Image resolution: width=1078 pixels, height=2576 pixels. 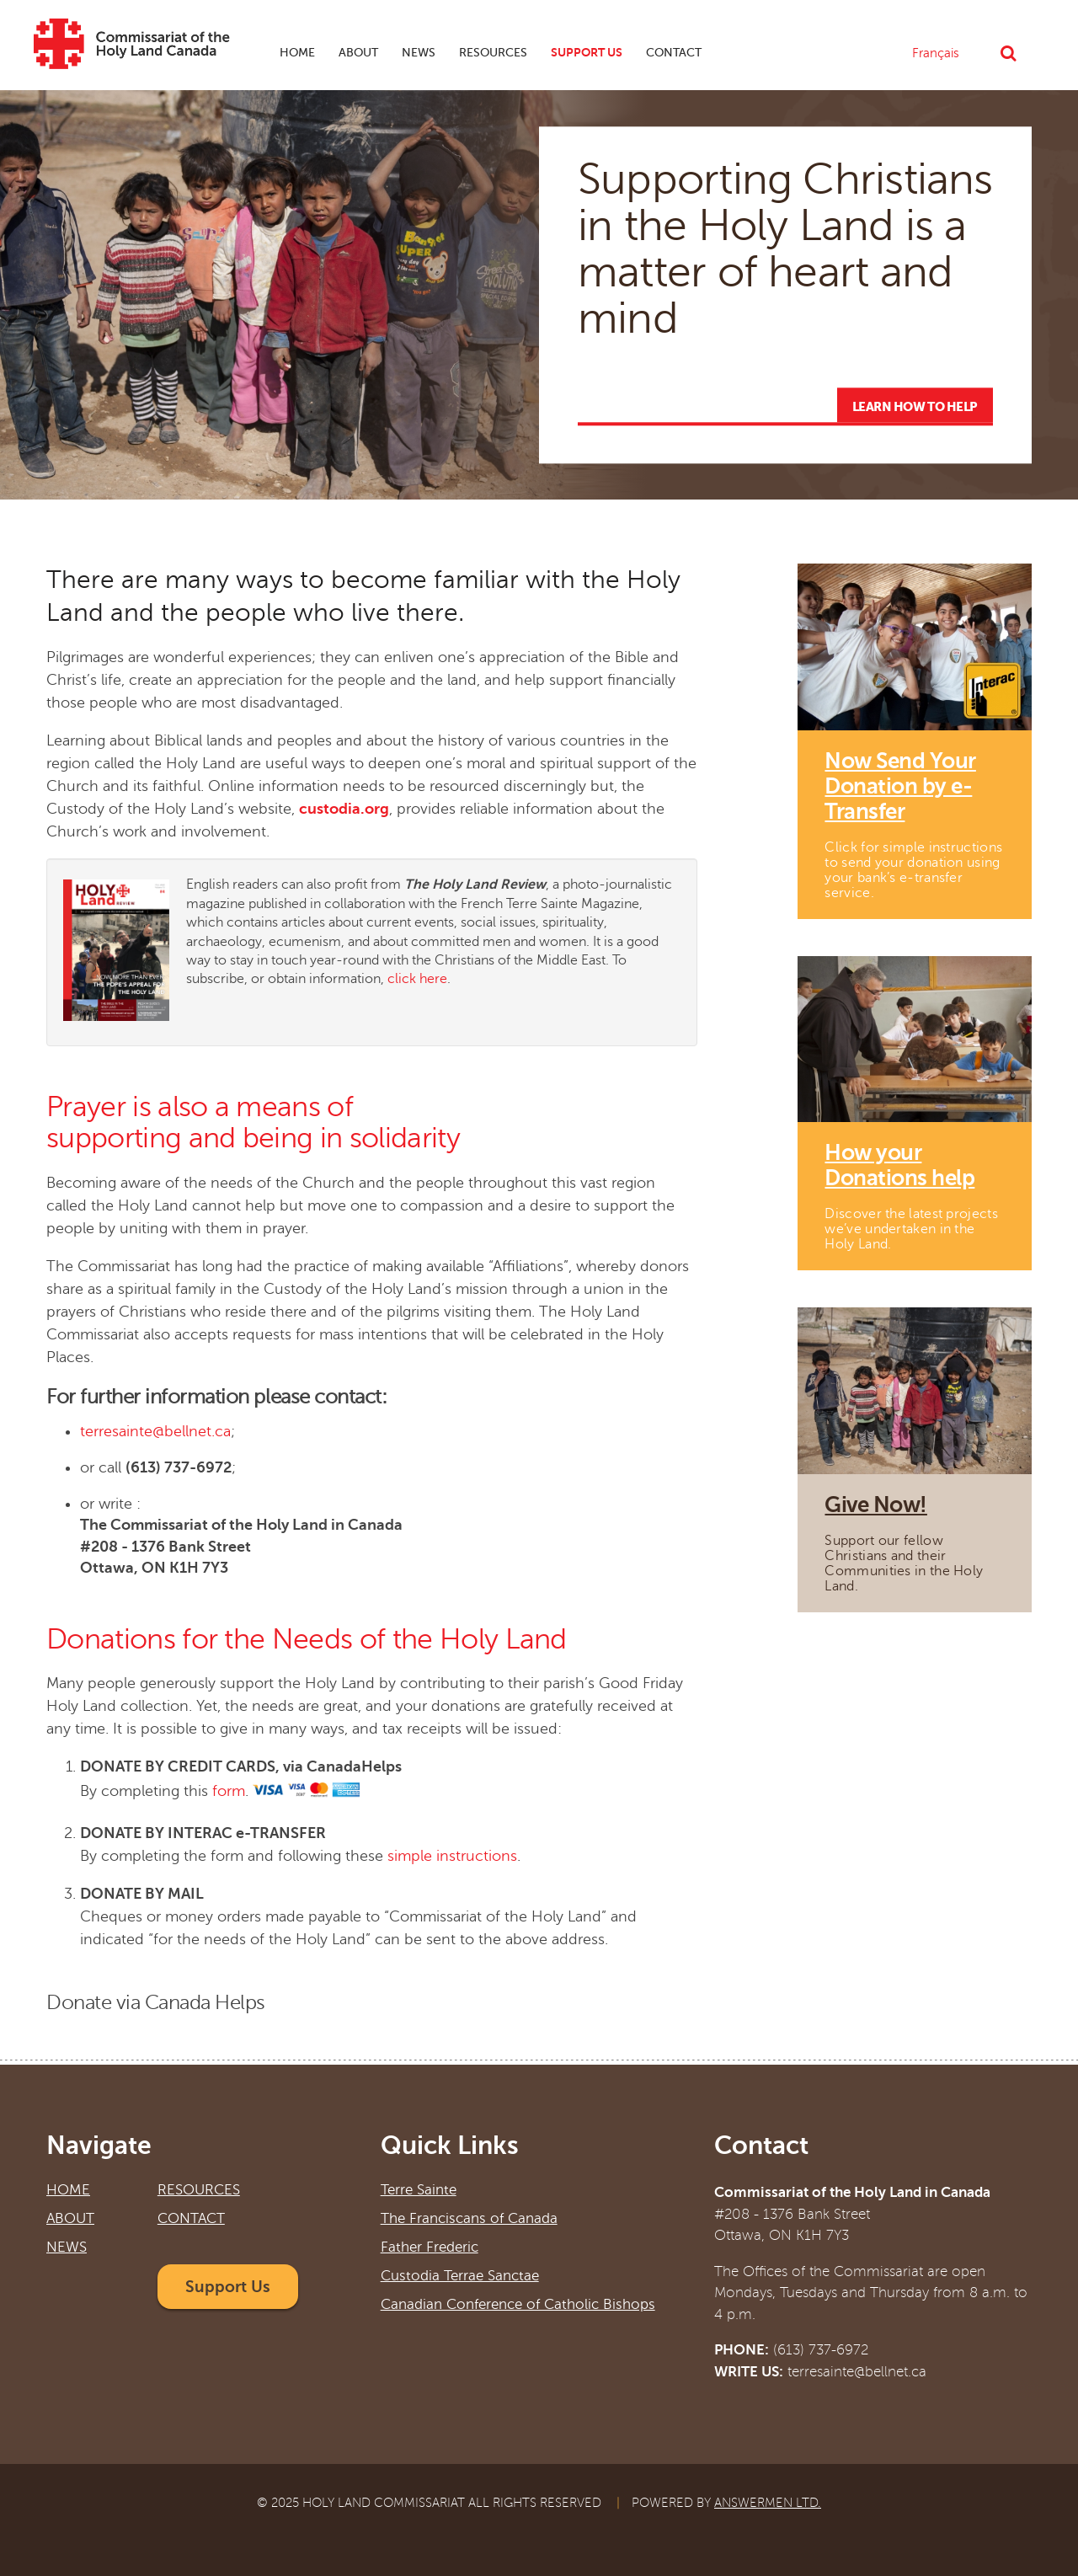 I want to click on News, so click(x=414, y=54).